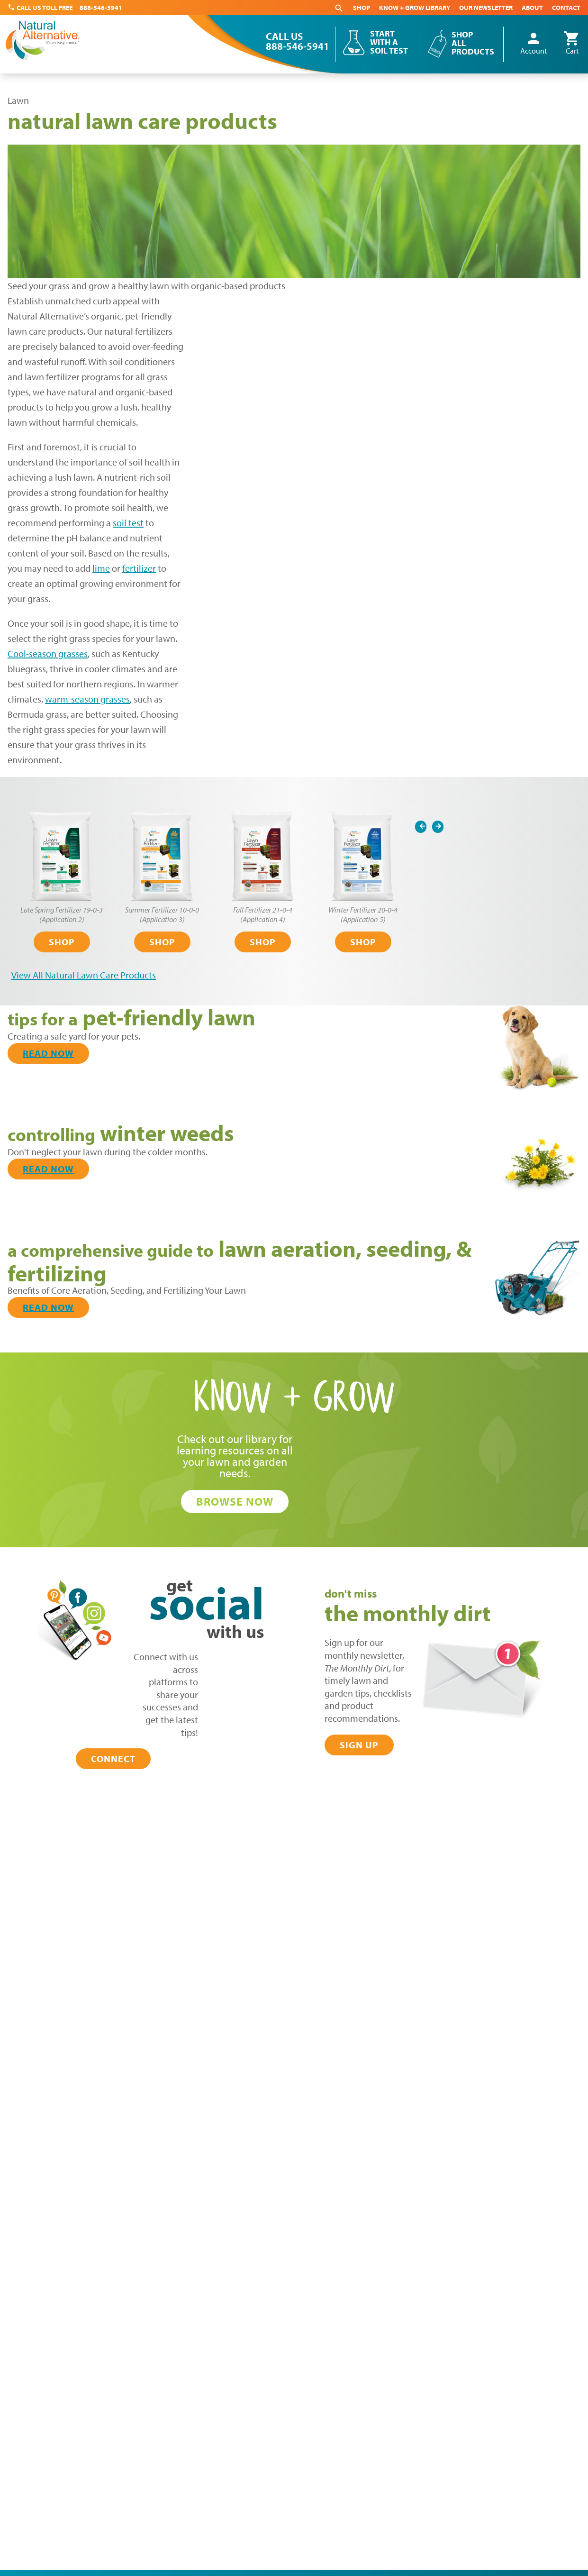  I want to click on Account, so click(533, 43).